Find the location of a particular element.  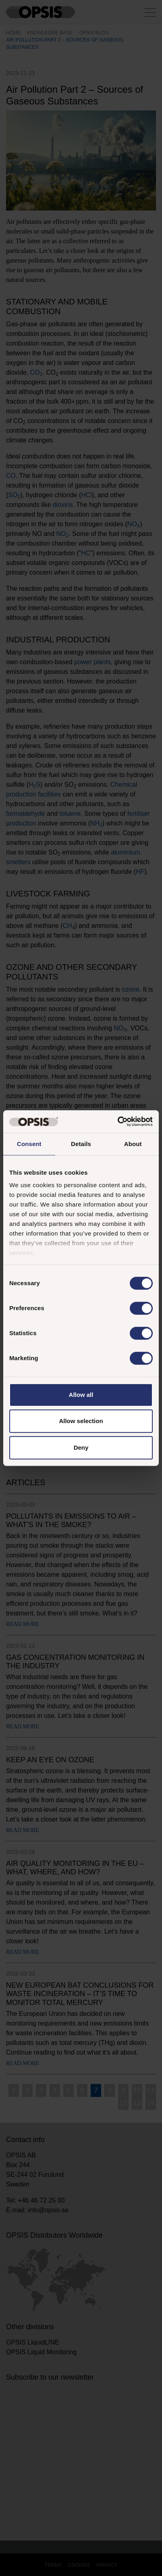

Allow selection is located at coordinates (81, 1420).